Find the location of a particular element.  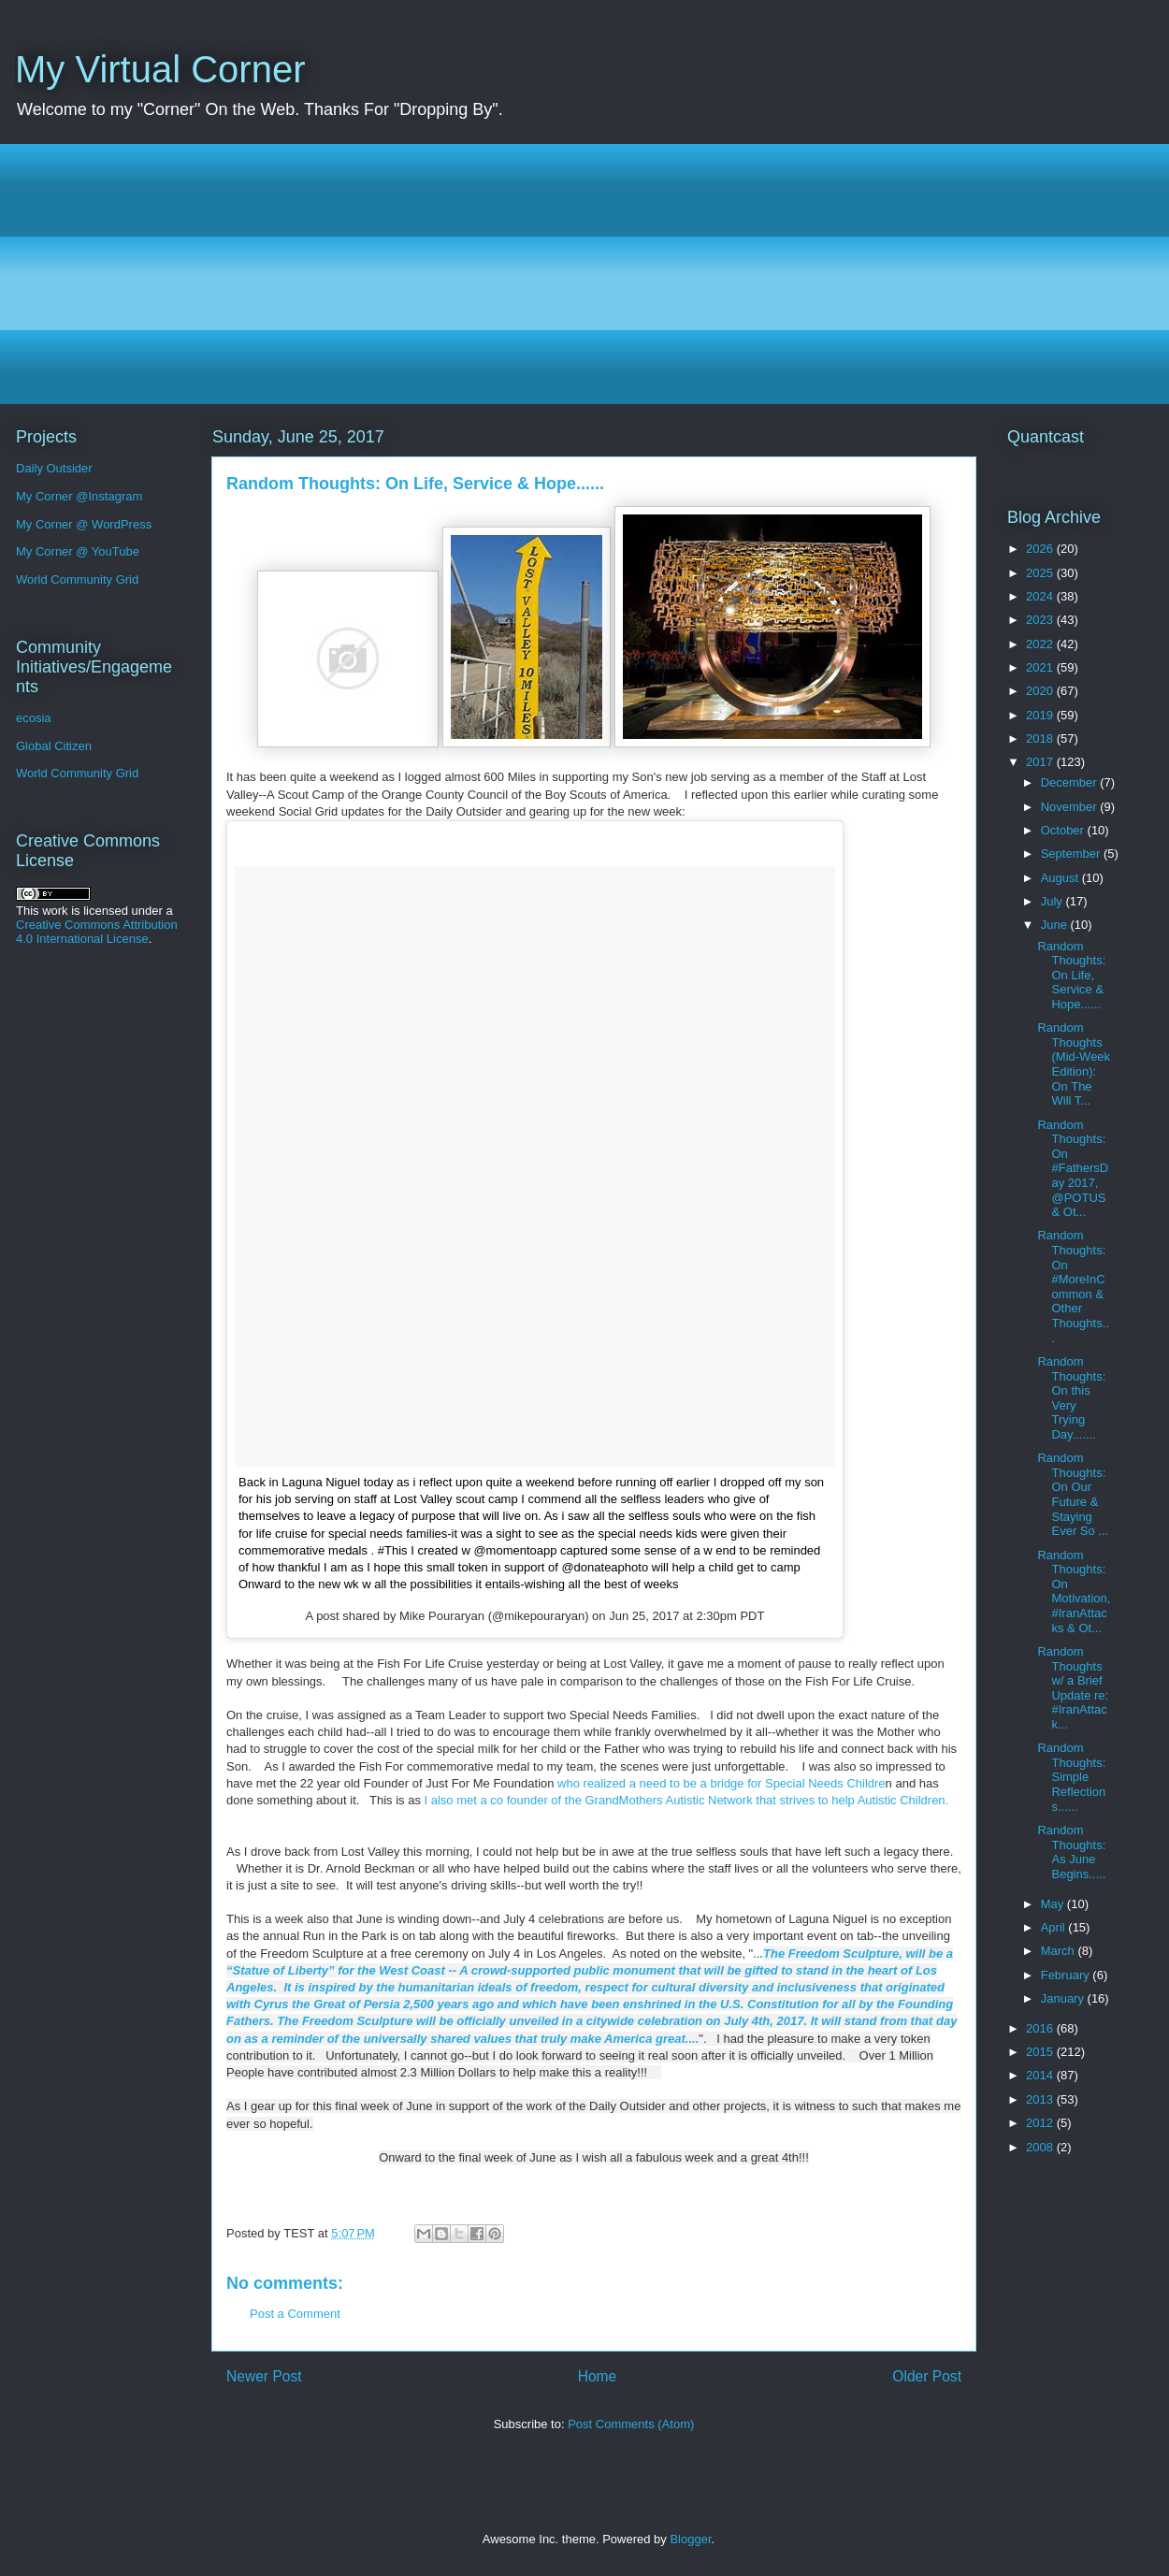

2024 is located at coordinates (1041, 596).